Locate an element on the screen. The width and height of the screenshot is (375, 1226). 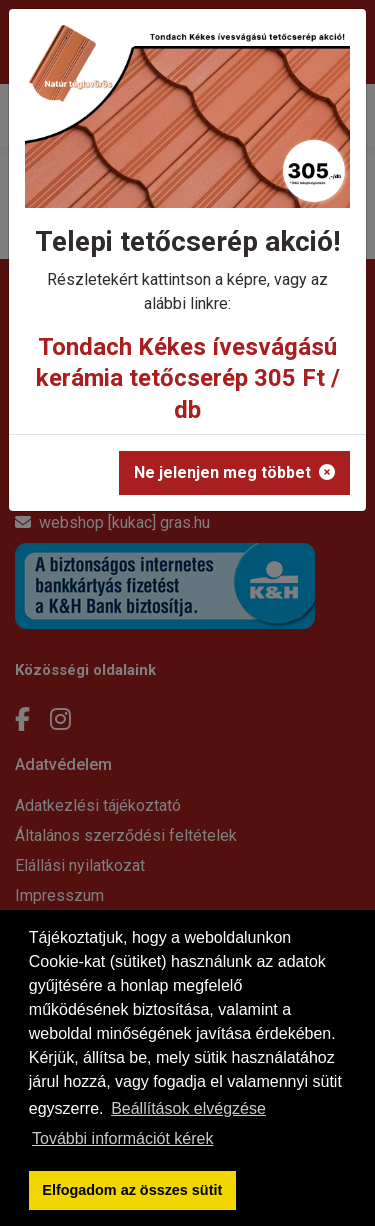
Tondach Kékes ívesvágású kerámia tetőcserép 305 Ft / db is located at coordinates (188, 378).